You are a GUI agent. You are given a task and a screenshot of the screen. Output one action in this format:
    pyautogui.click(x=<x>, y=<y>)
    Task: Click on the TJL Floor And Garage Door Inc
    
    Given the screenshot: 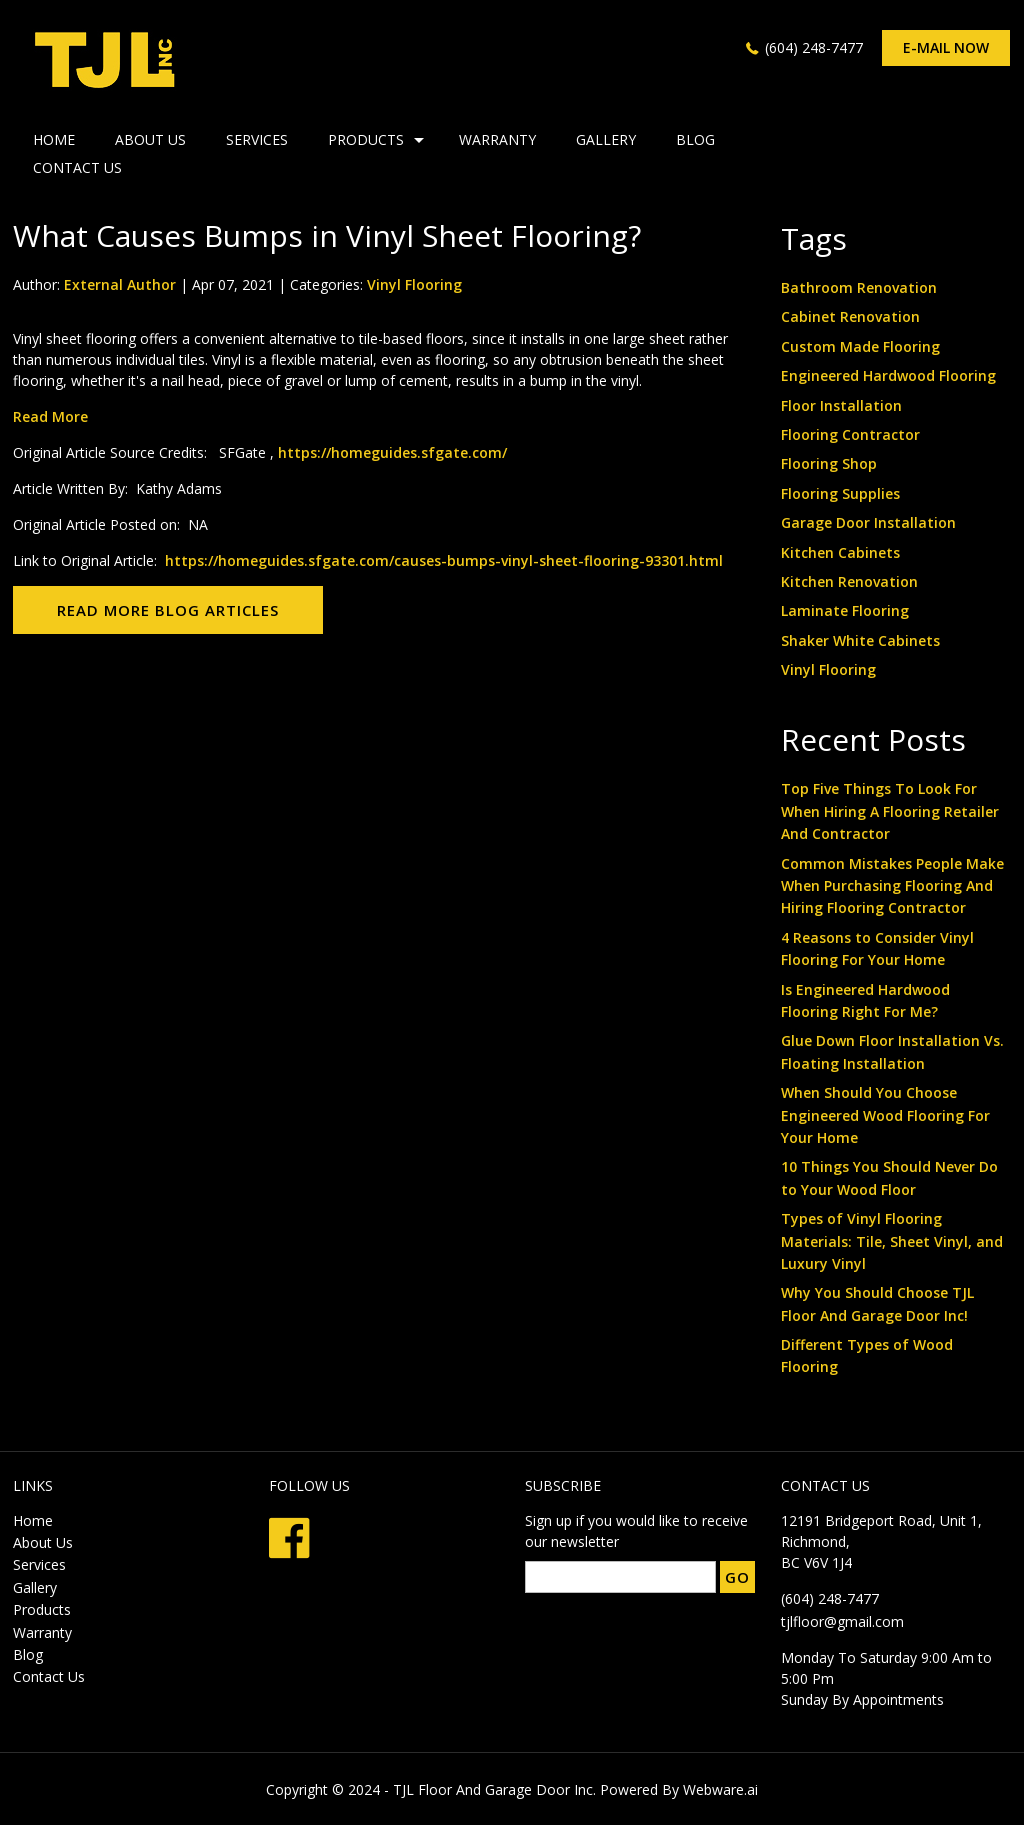 What is the action you would take?
    pyautogui.click(x=493, y=1789)
    